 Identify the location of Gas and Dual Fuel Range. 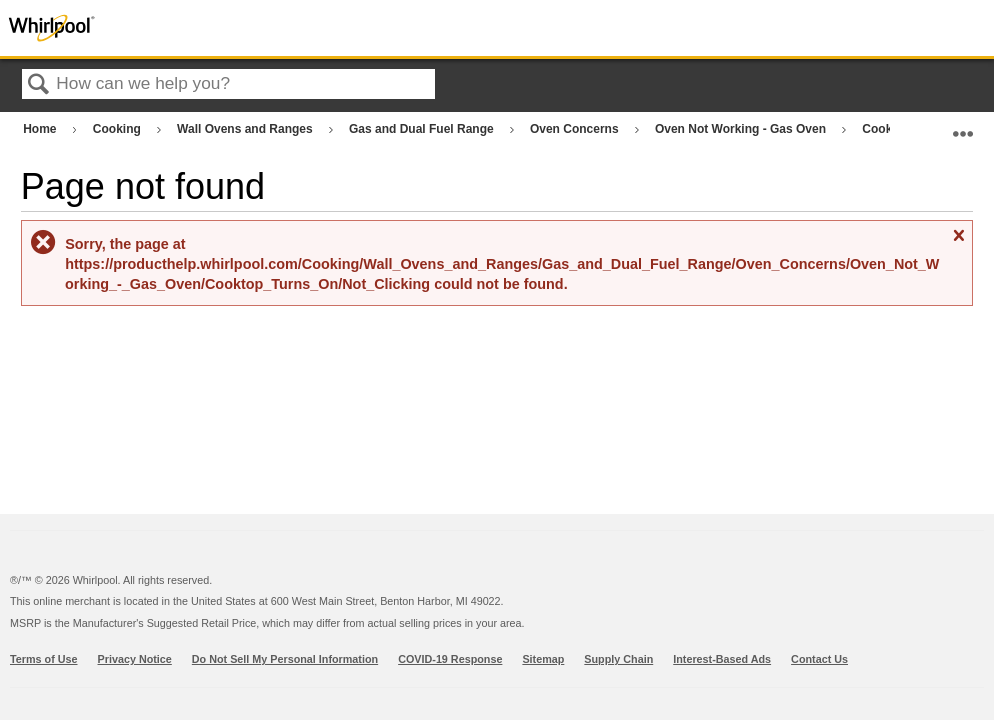
(423, 129).